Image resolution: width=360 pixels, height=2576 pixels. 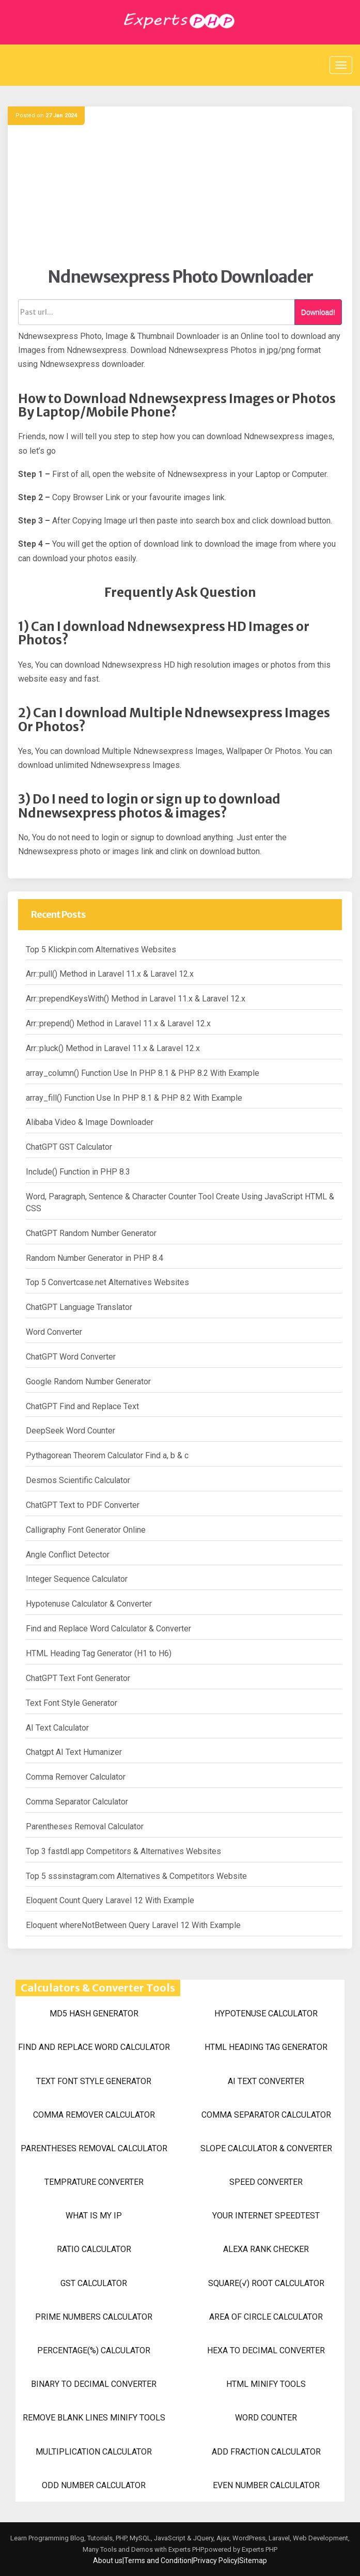 I want to click on Find and Replace Word Calculator & Converter, so click(x=108, y=1628).